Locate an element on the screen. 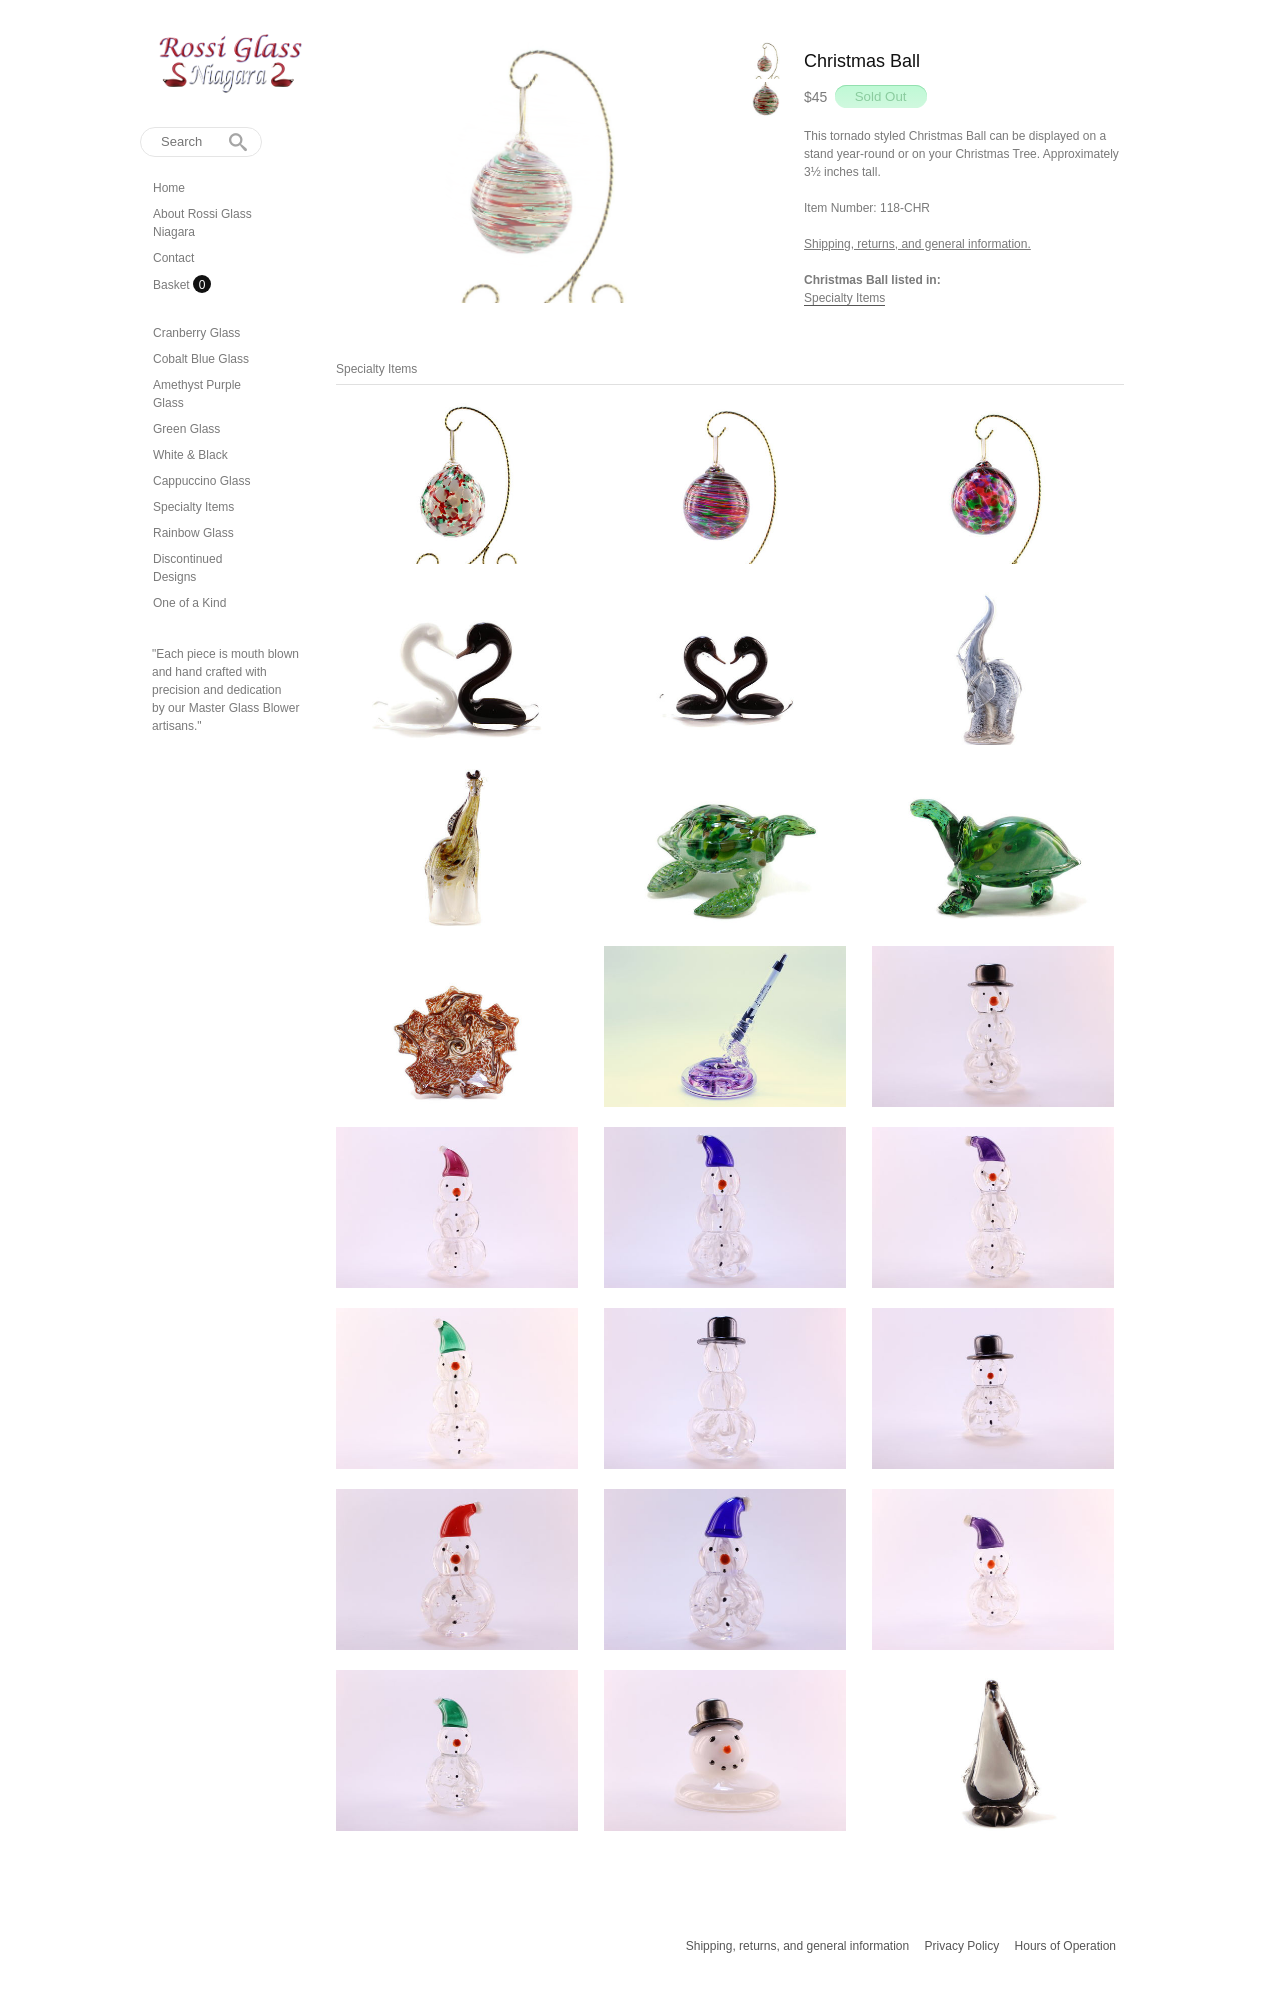 The image size is (1280, 1997). Cobalt Blue Glass is located at coordinates (201, 359).